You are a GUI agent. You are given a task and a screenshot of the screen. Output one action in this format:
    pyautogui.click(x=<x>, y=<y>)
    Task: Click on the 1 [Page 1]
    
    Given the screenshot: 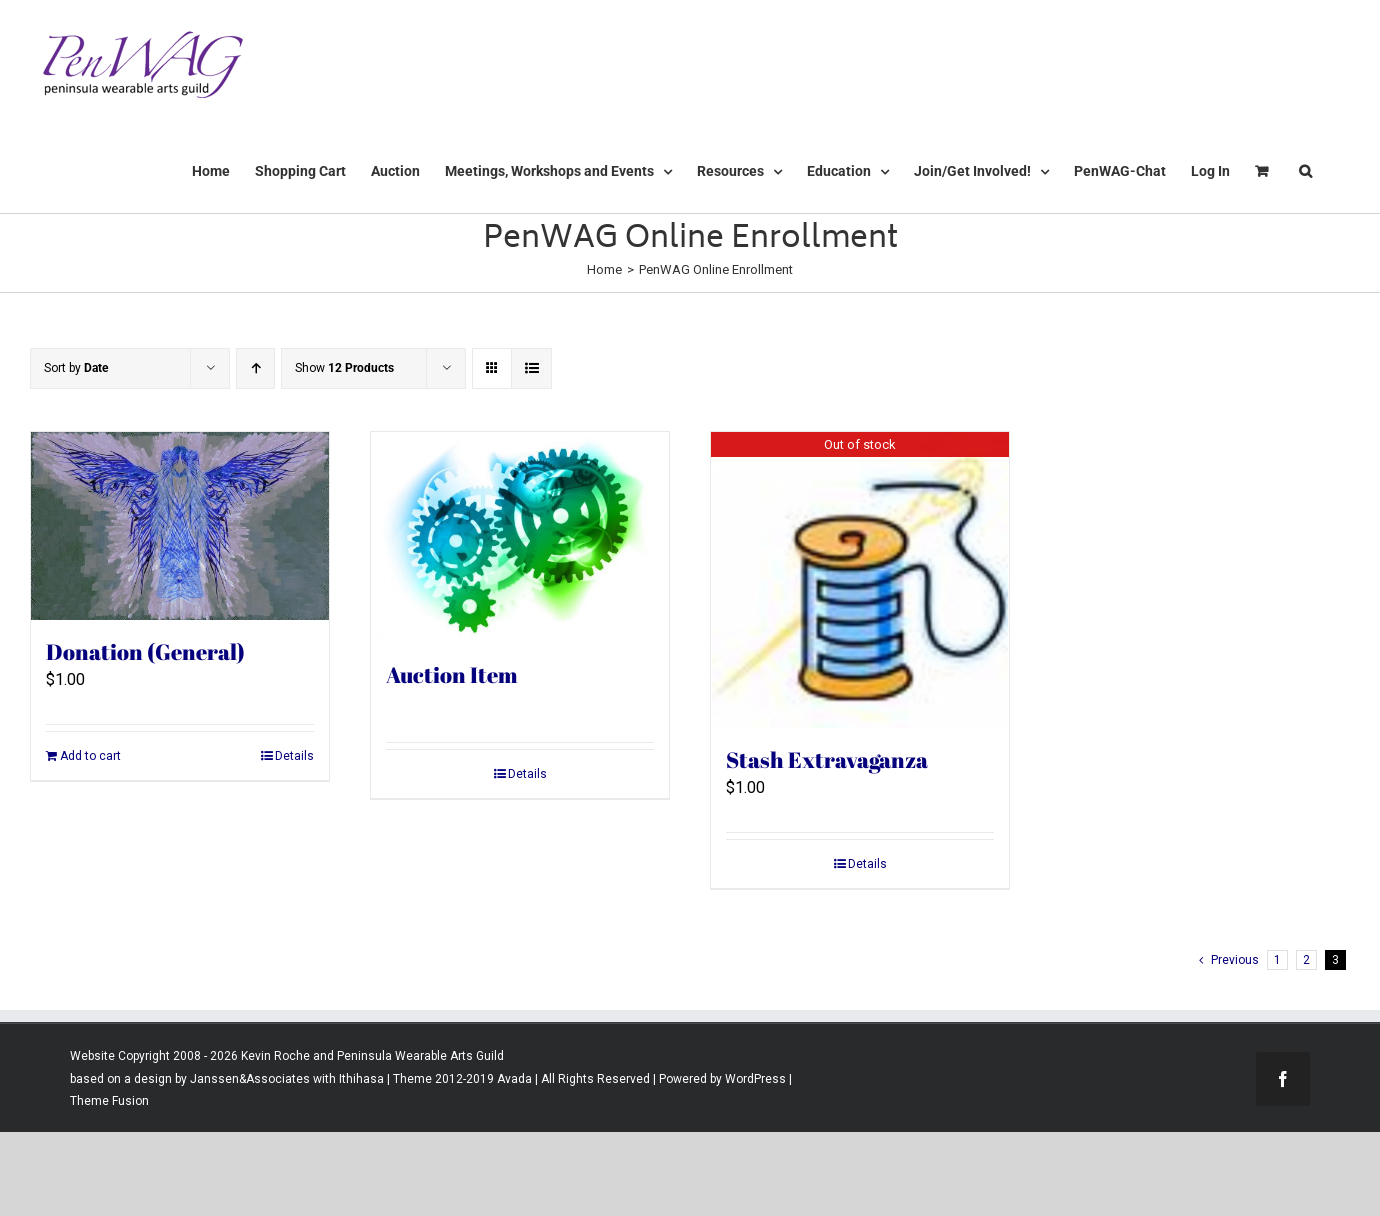 What is the action you would take?
    pyautogui.click(x=1277, y=960)
    